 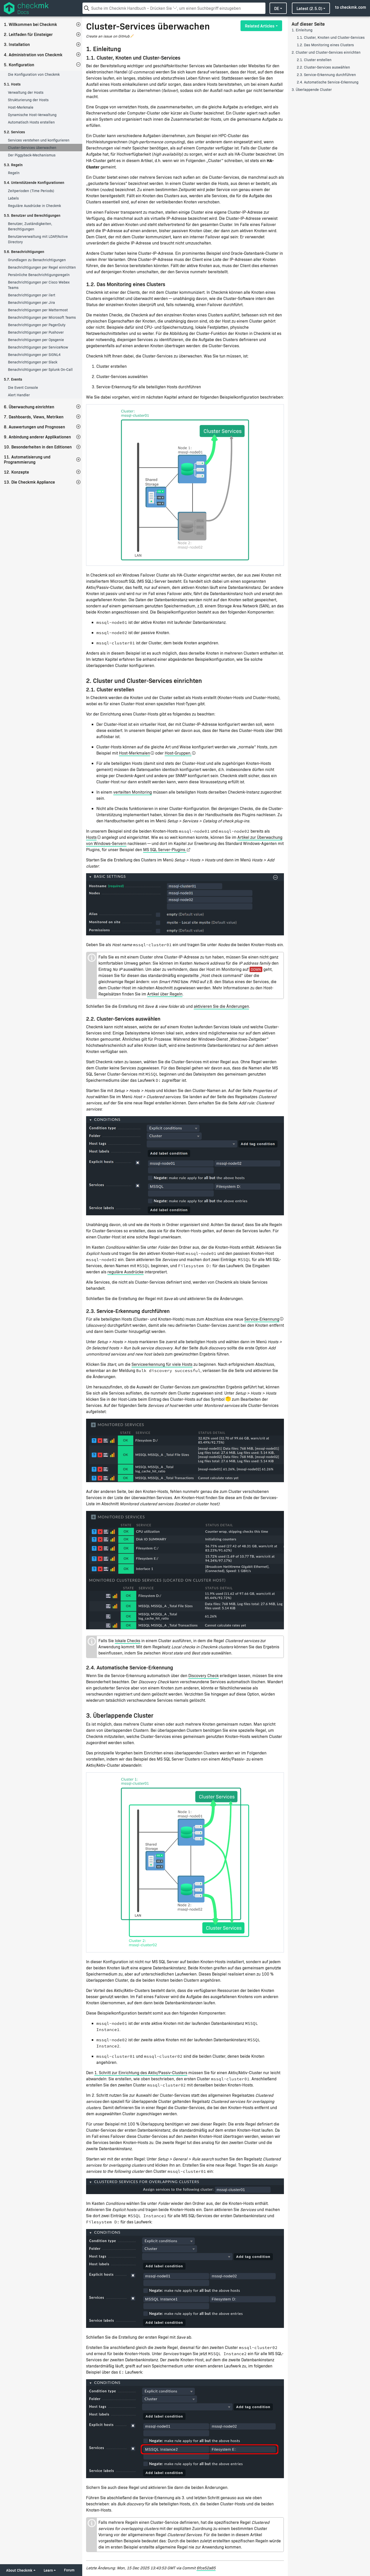 What do you see at coordinates (140, 2072) in the screenshot?
I see `1. Schritt zur Einrichtung des Aktiv/Passiv-Clusters` at bounding box center [140, 2072].